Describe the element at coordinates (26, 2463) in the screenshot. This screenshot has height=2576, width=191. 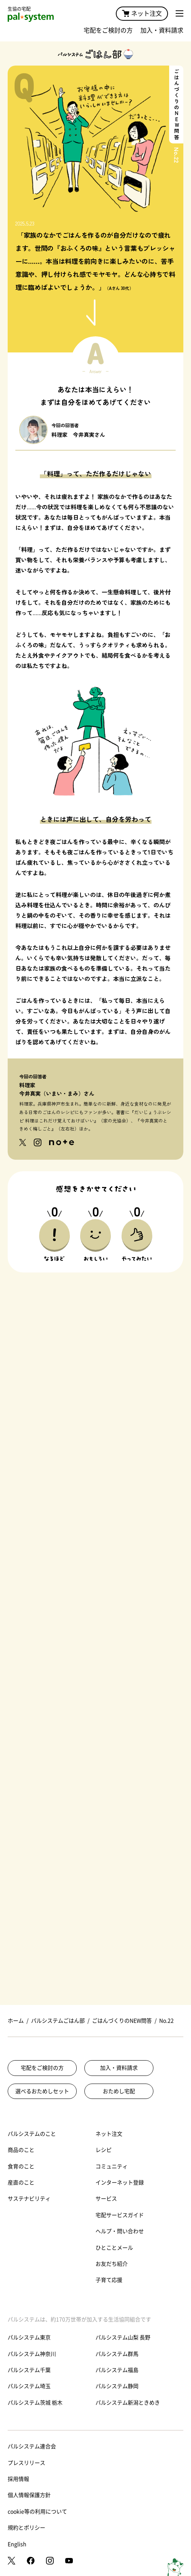
I see `プレスリリース` at that location.